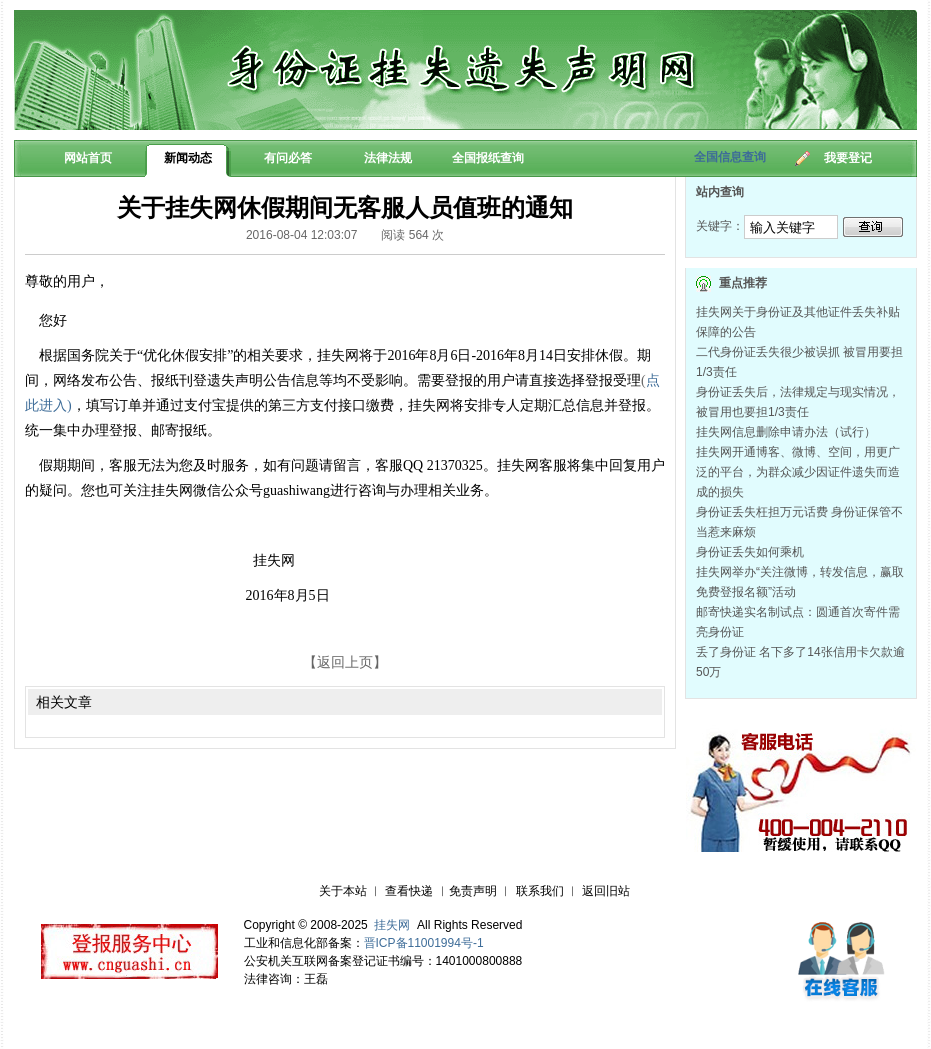  What do you see at coordinates (750, 552) in the screenshot?
I see `身份证丢失如何乘机` at bounding box center [750, 552].